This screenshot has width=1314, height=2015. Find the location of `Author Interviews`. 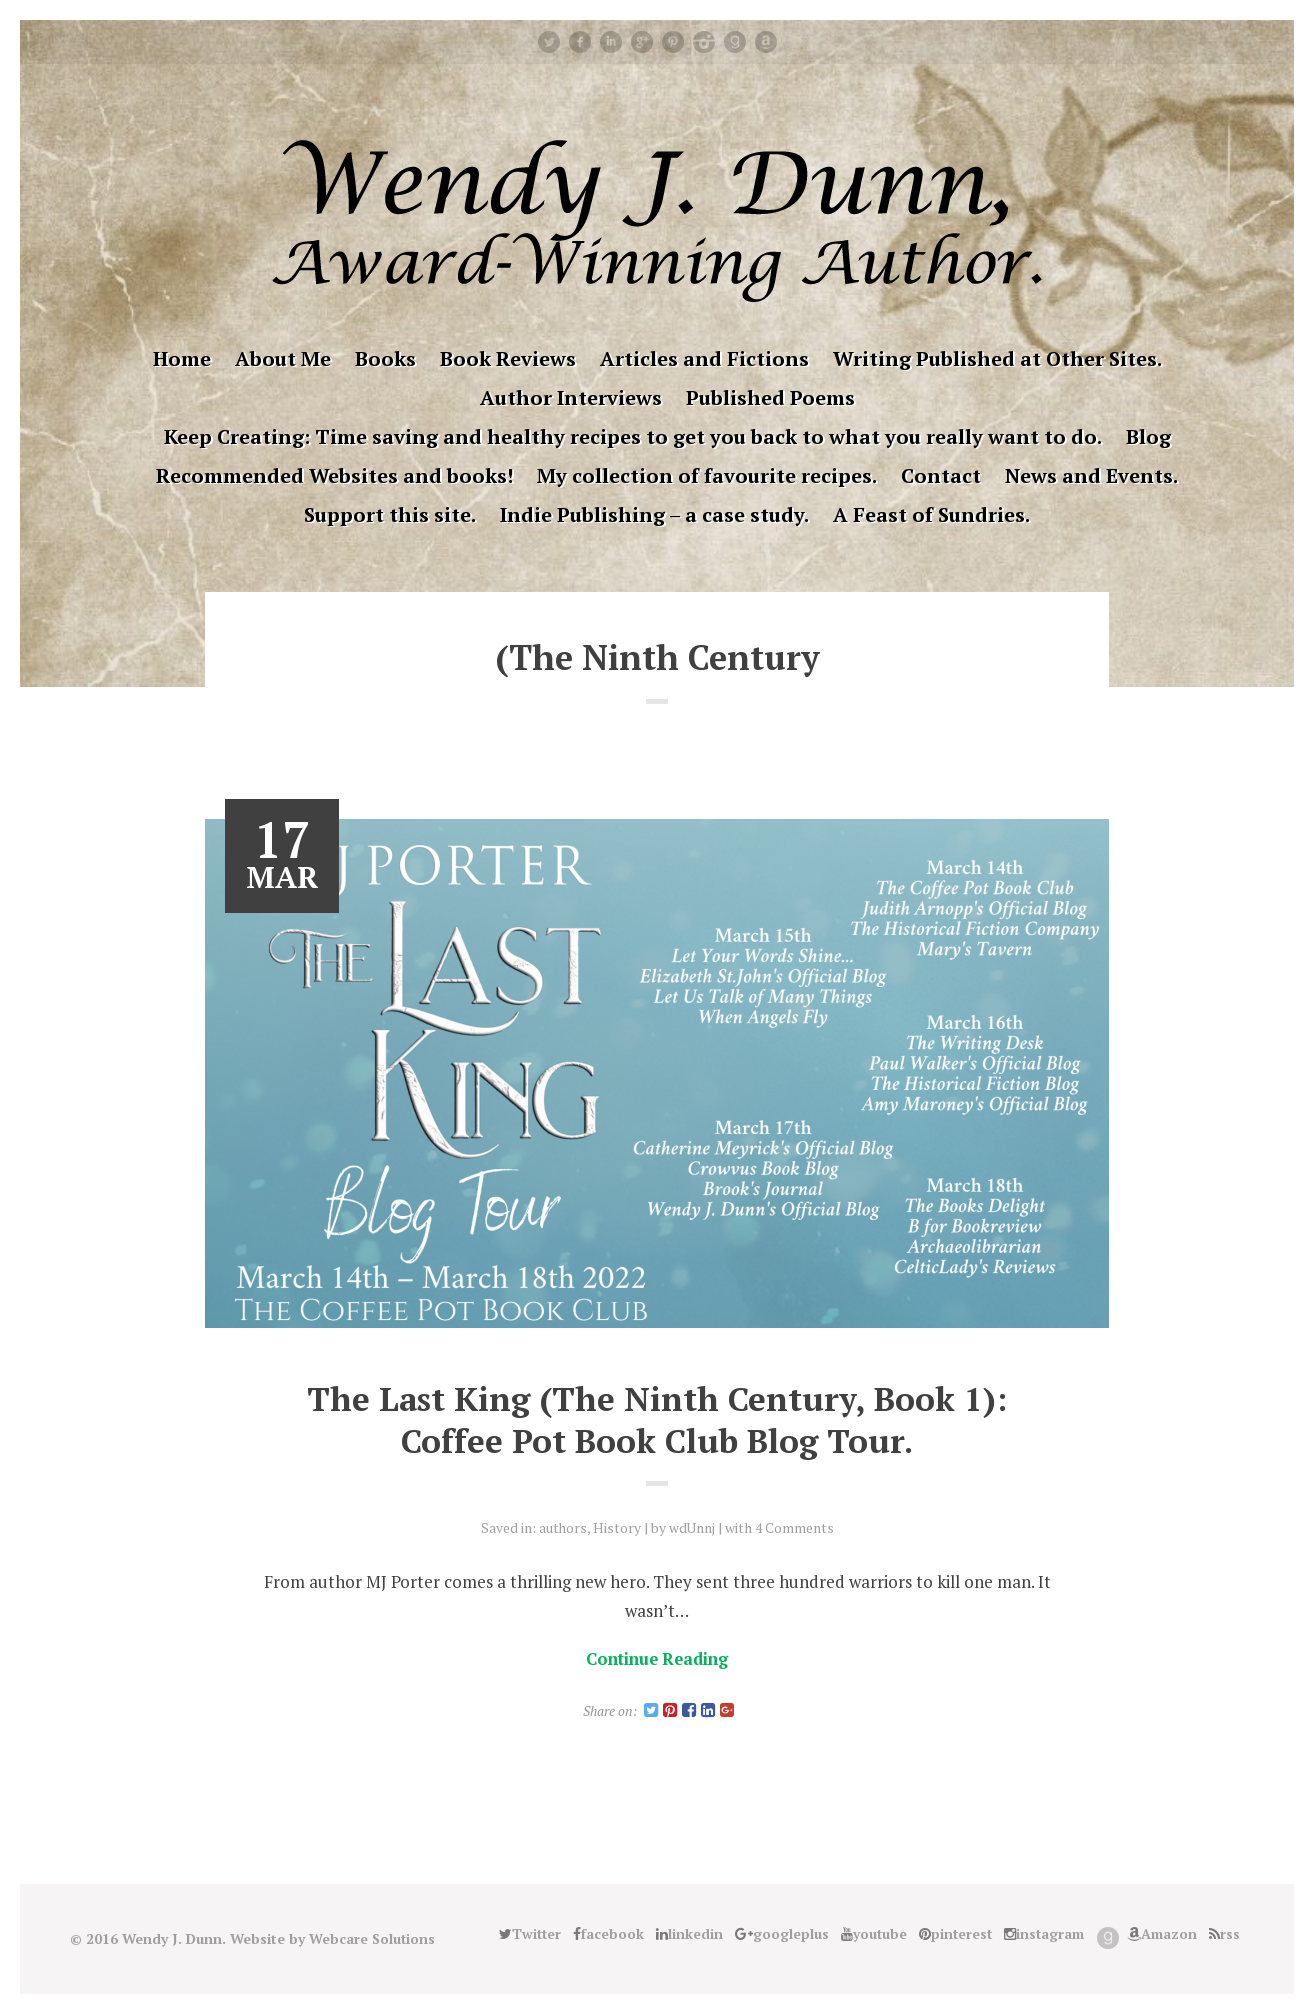

Author Interviews is located at coordinates (571, 397).